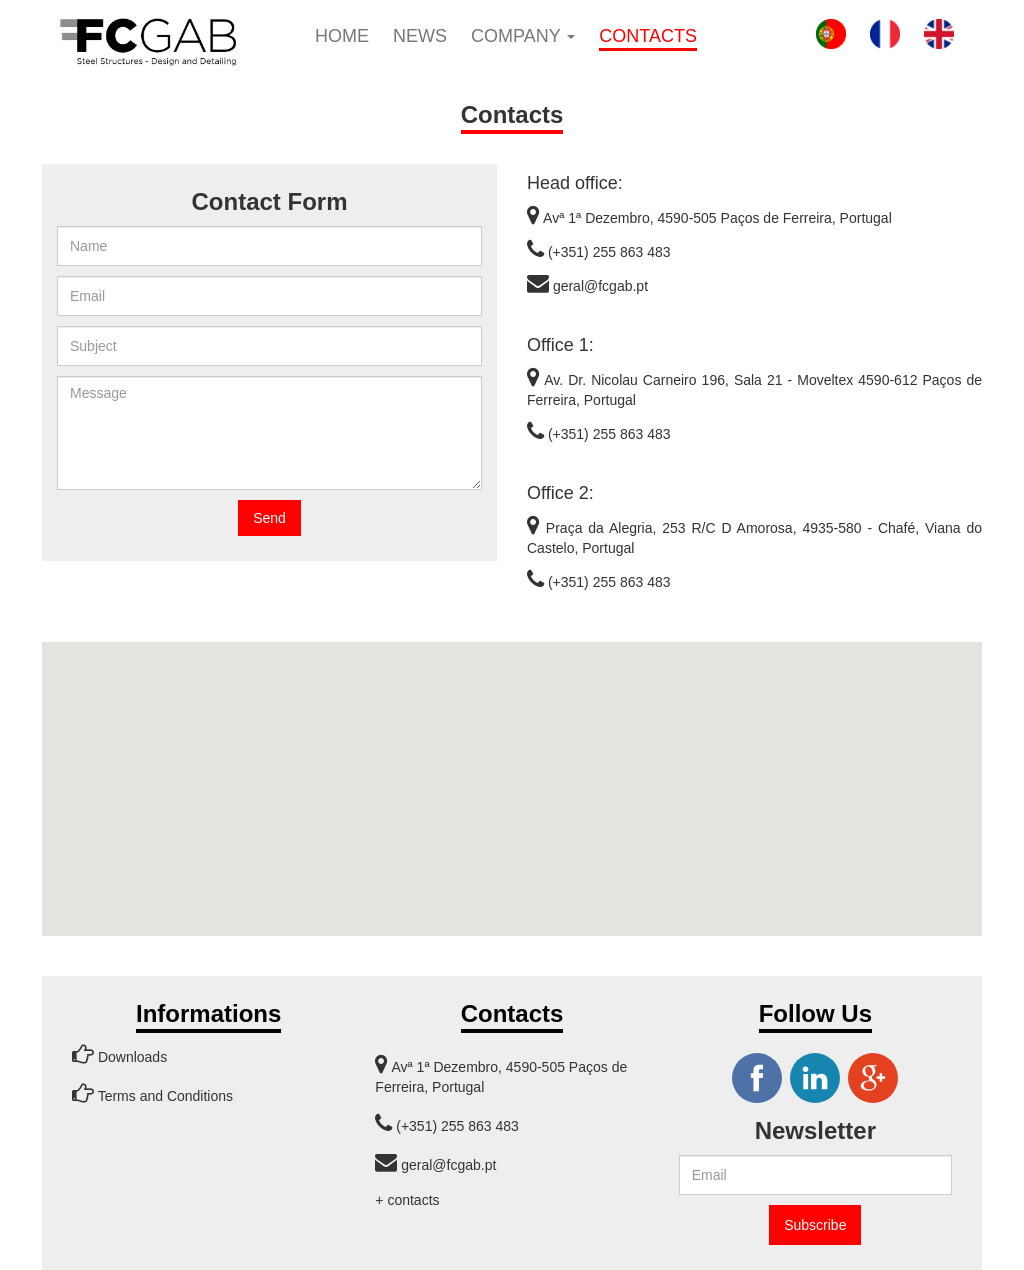 The width and height of the screenshot is (1024, 1270). What do you see at coordinates (523, 36) in the screenshot?
I see `Company` at bounding box center [523, 36].